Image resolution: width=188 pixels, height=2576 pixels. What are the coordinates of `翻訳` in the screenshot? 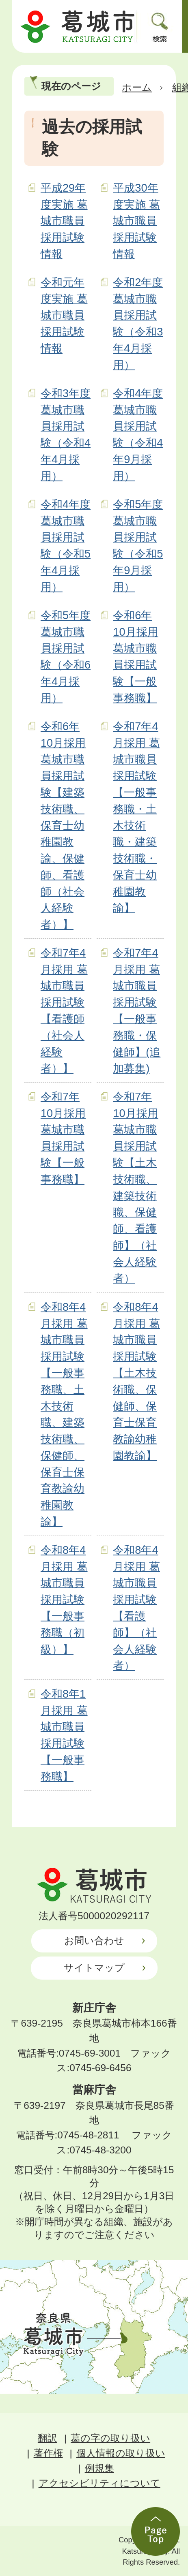 It's located at (47, 2438).